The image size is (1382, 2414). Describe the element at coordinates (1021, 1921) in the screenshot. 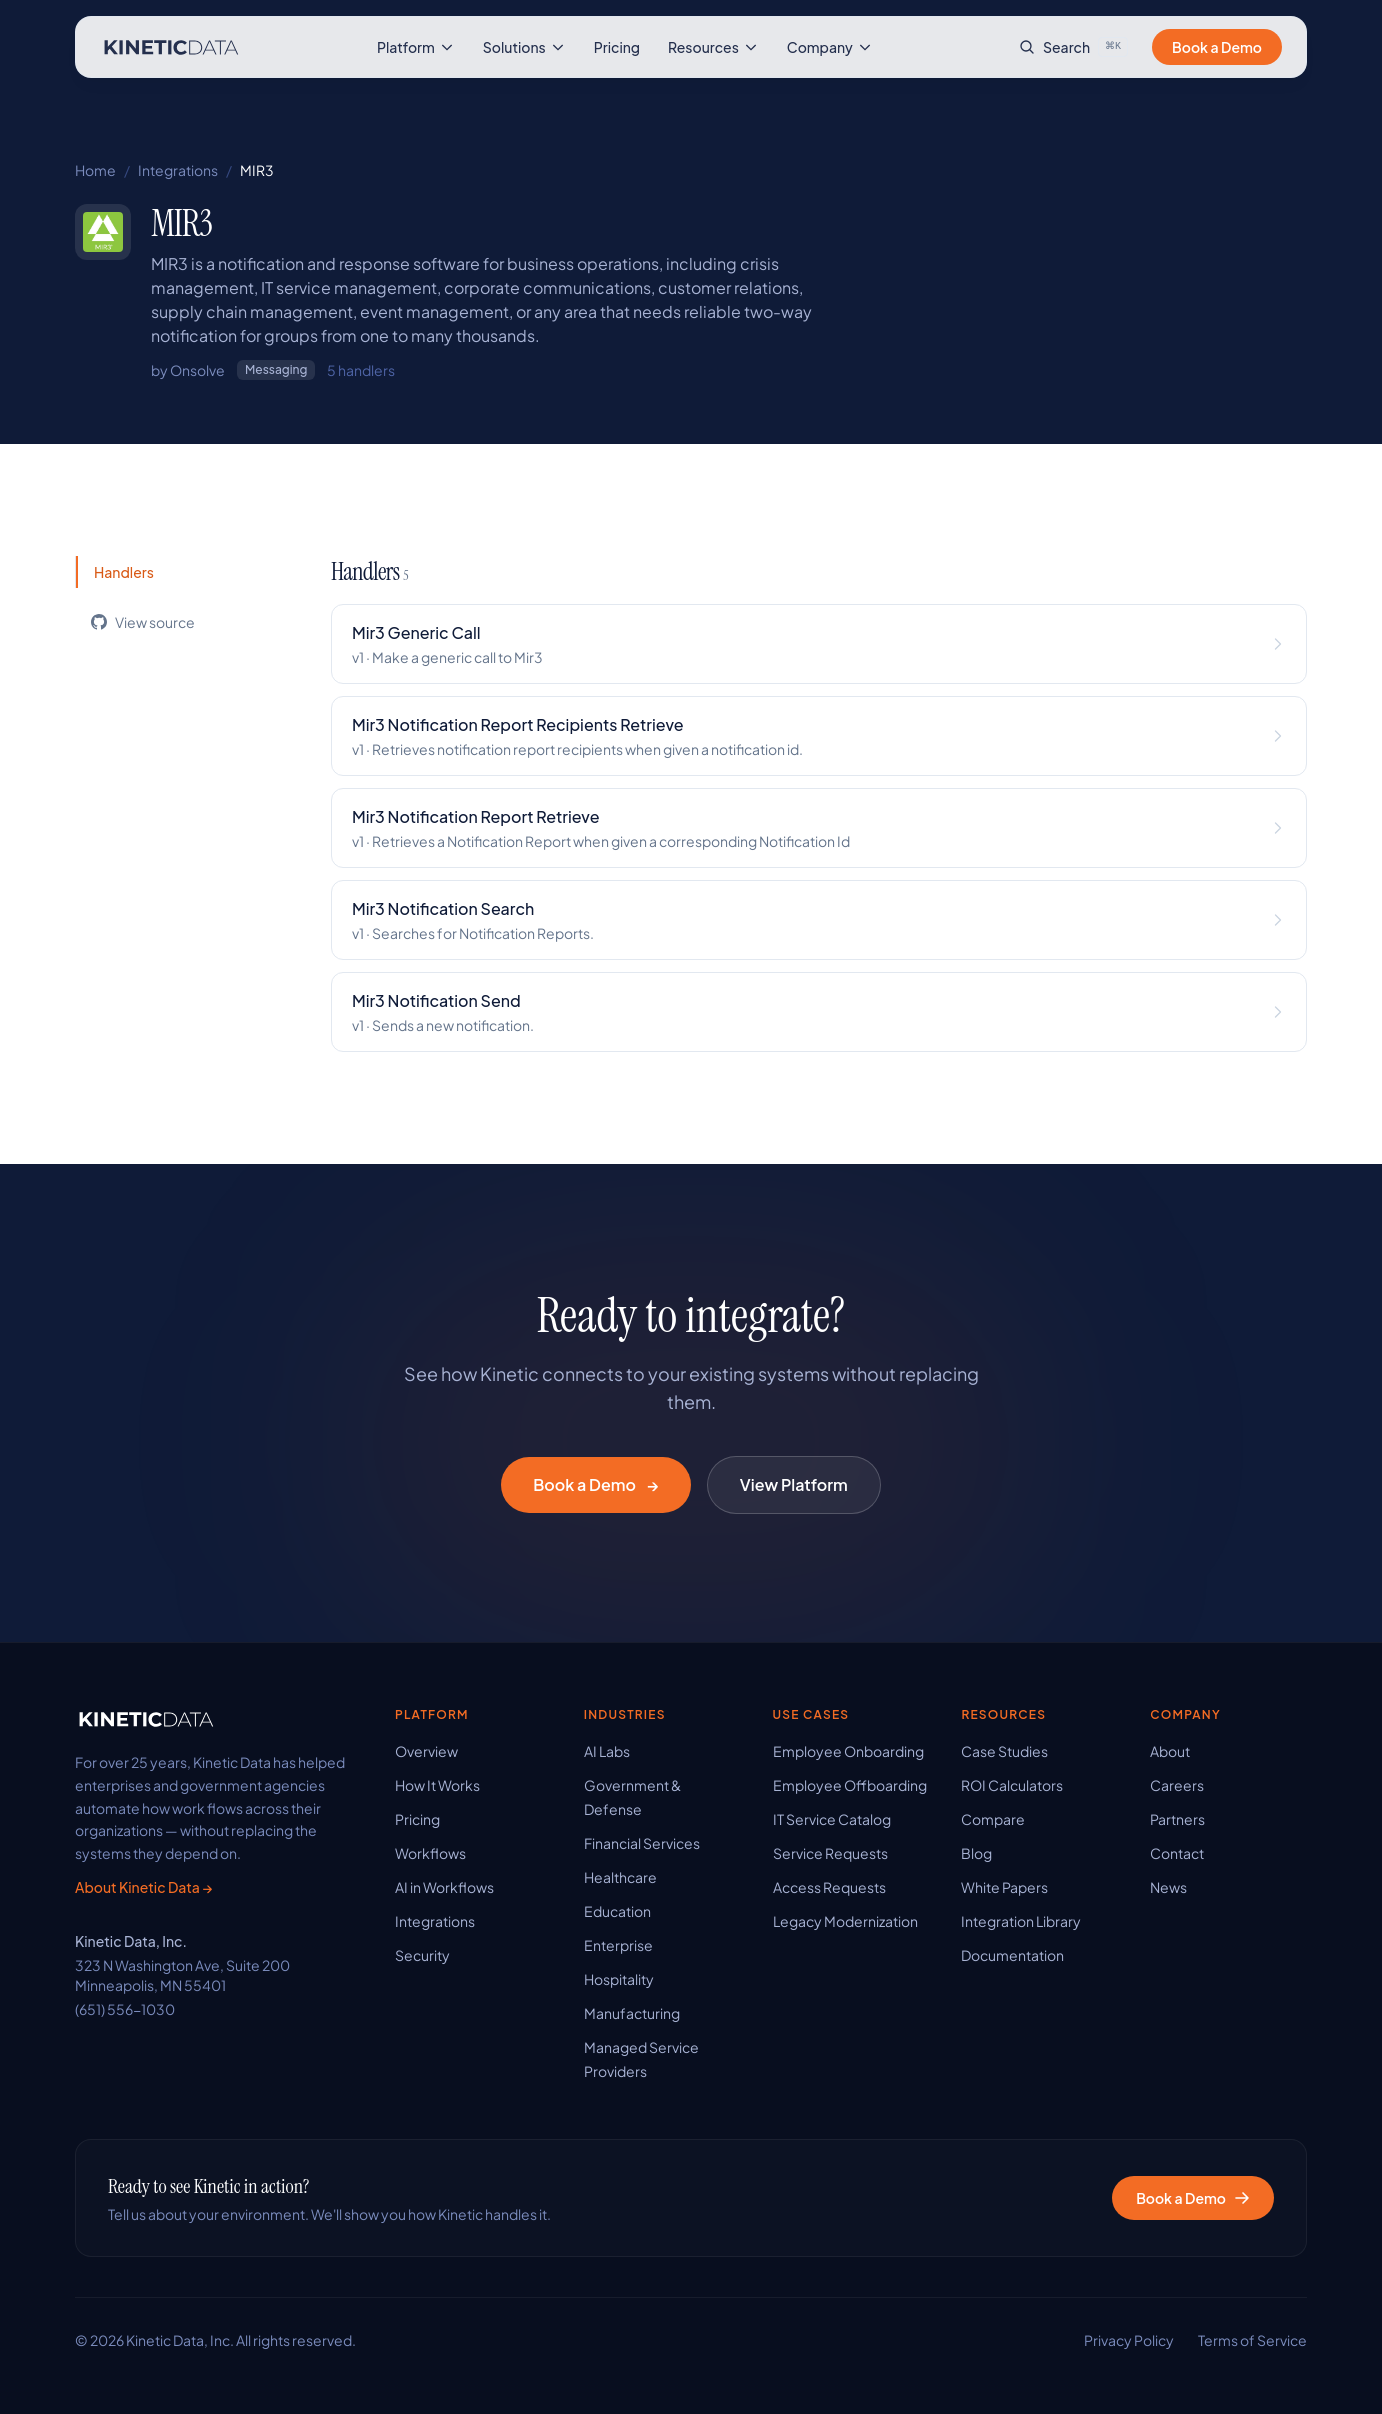

I see `Integration Library` at that location.